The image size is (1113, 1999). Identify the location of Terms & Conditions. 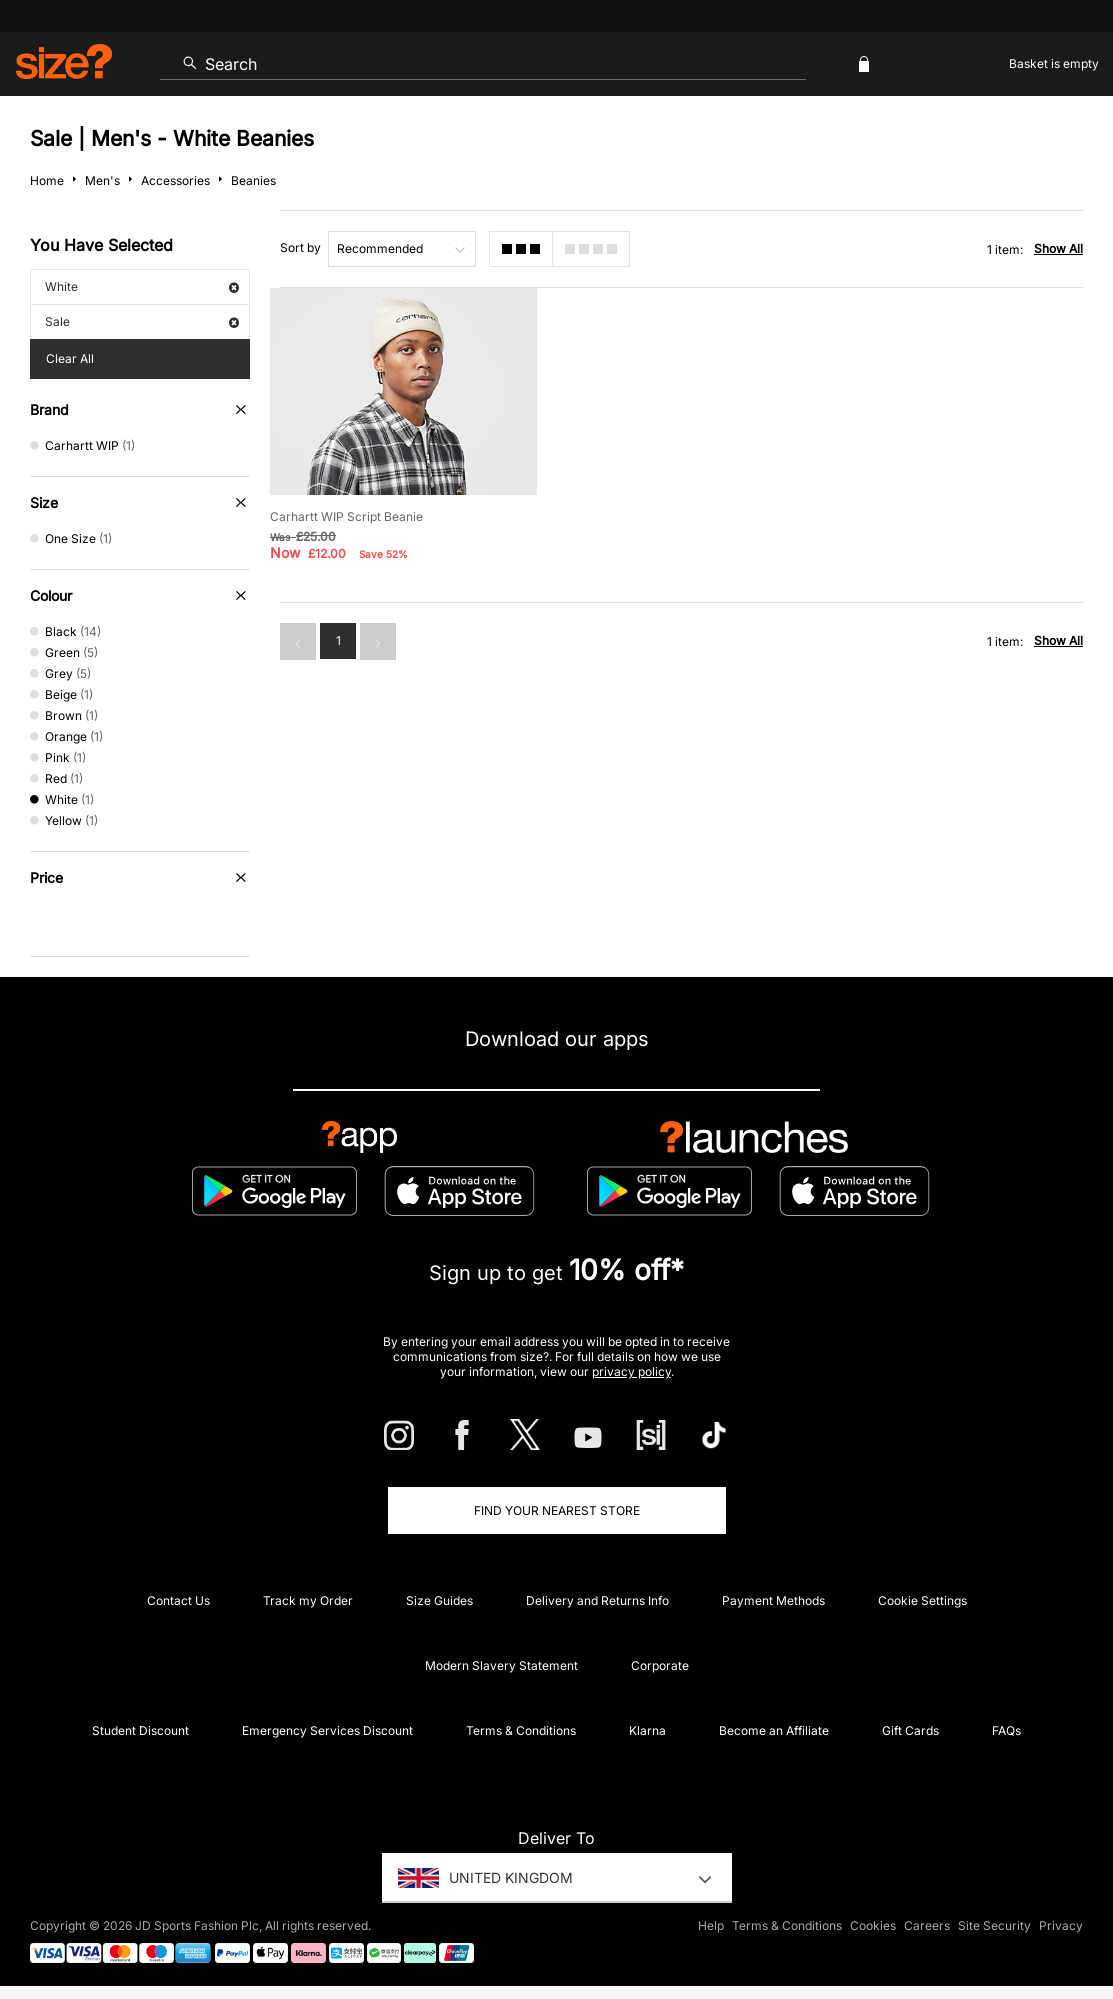
(521, 1730).